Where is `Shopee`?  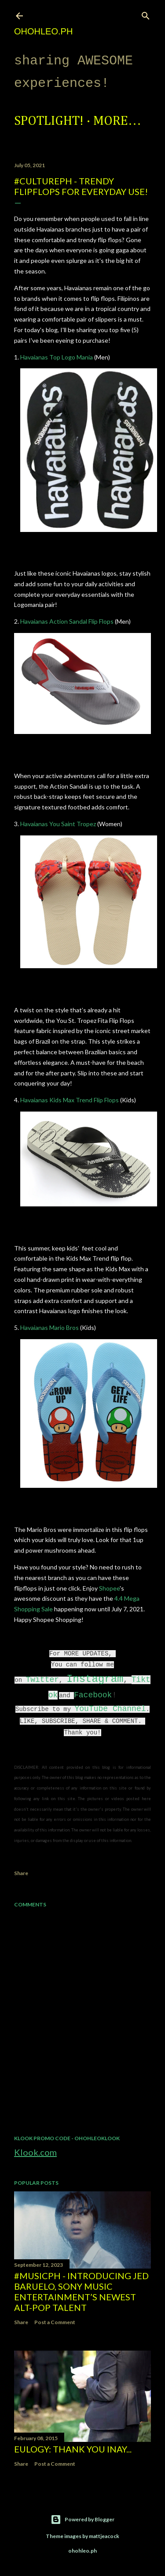 Shopee is located at coordinates (109, 1588).